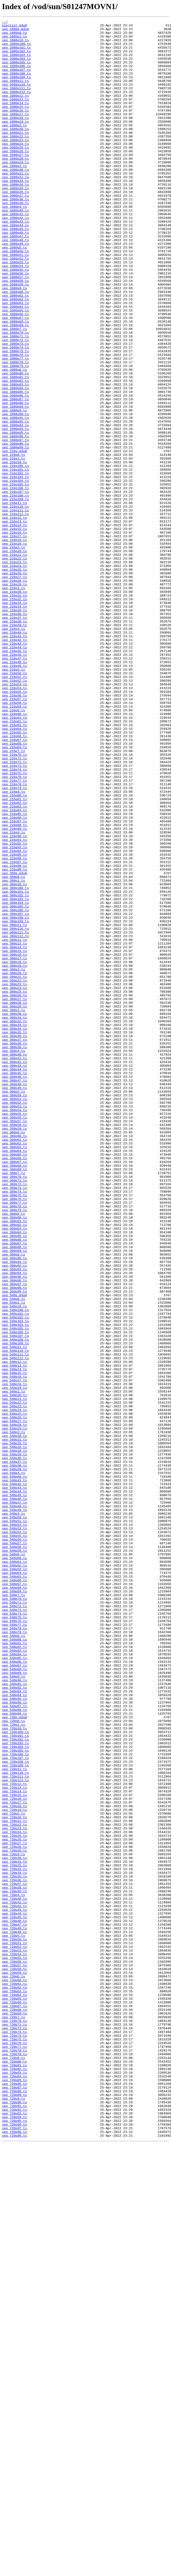 Image resolution: width=171 pixels, height=2576 pixels. Describe the element at coordinates (14, 1186) in the screenshot. I see `seg_360p25.ts` at that location.